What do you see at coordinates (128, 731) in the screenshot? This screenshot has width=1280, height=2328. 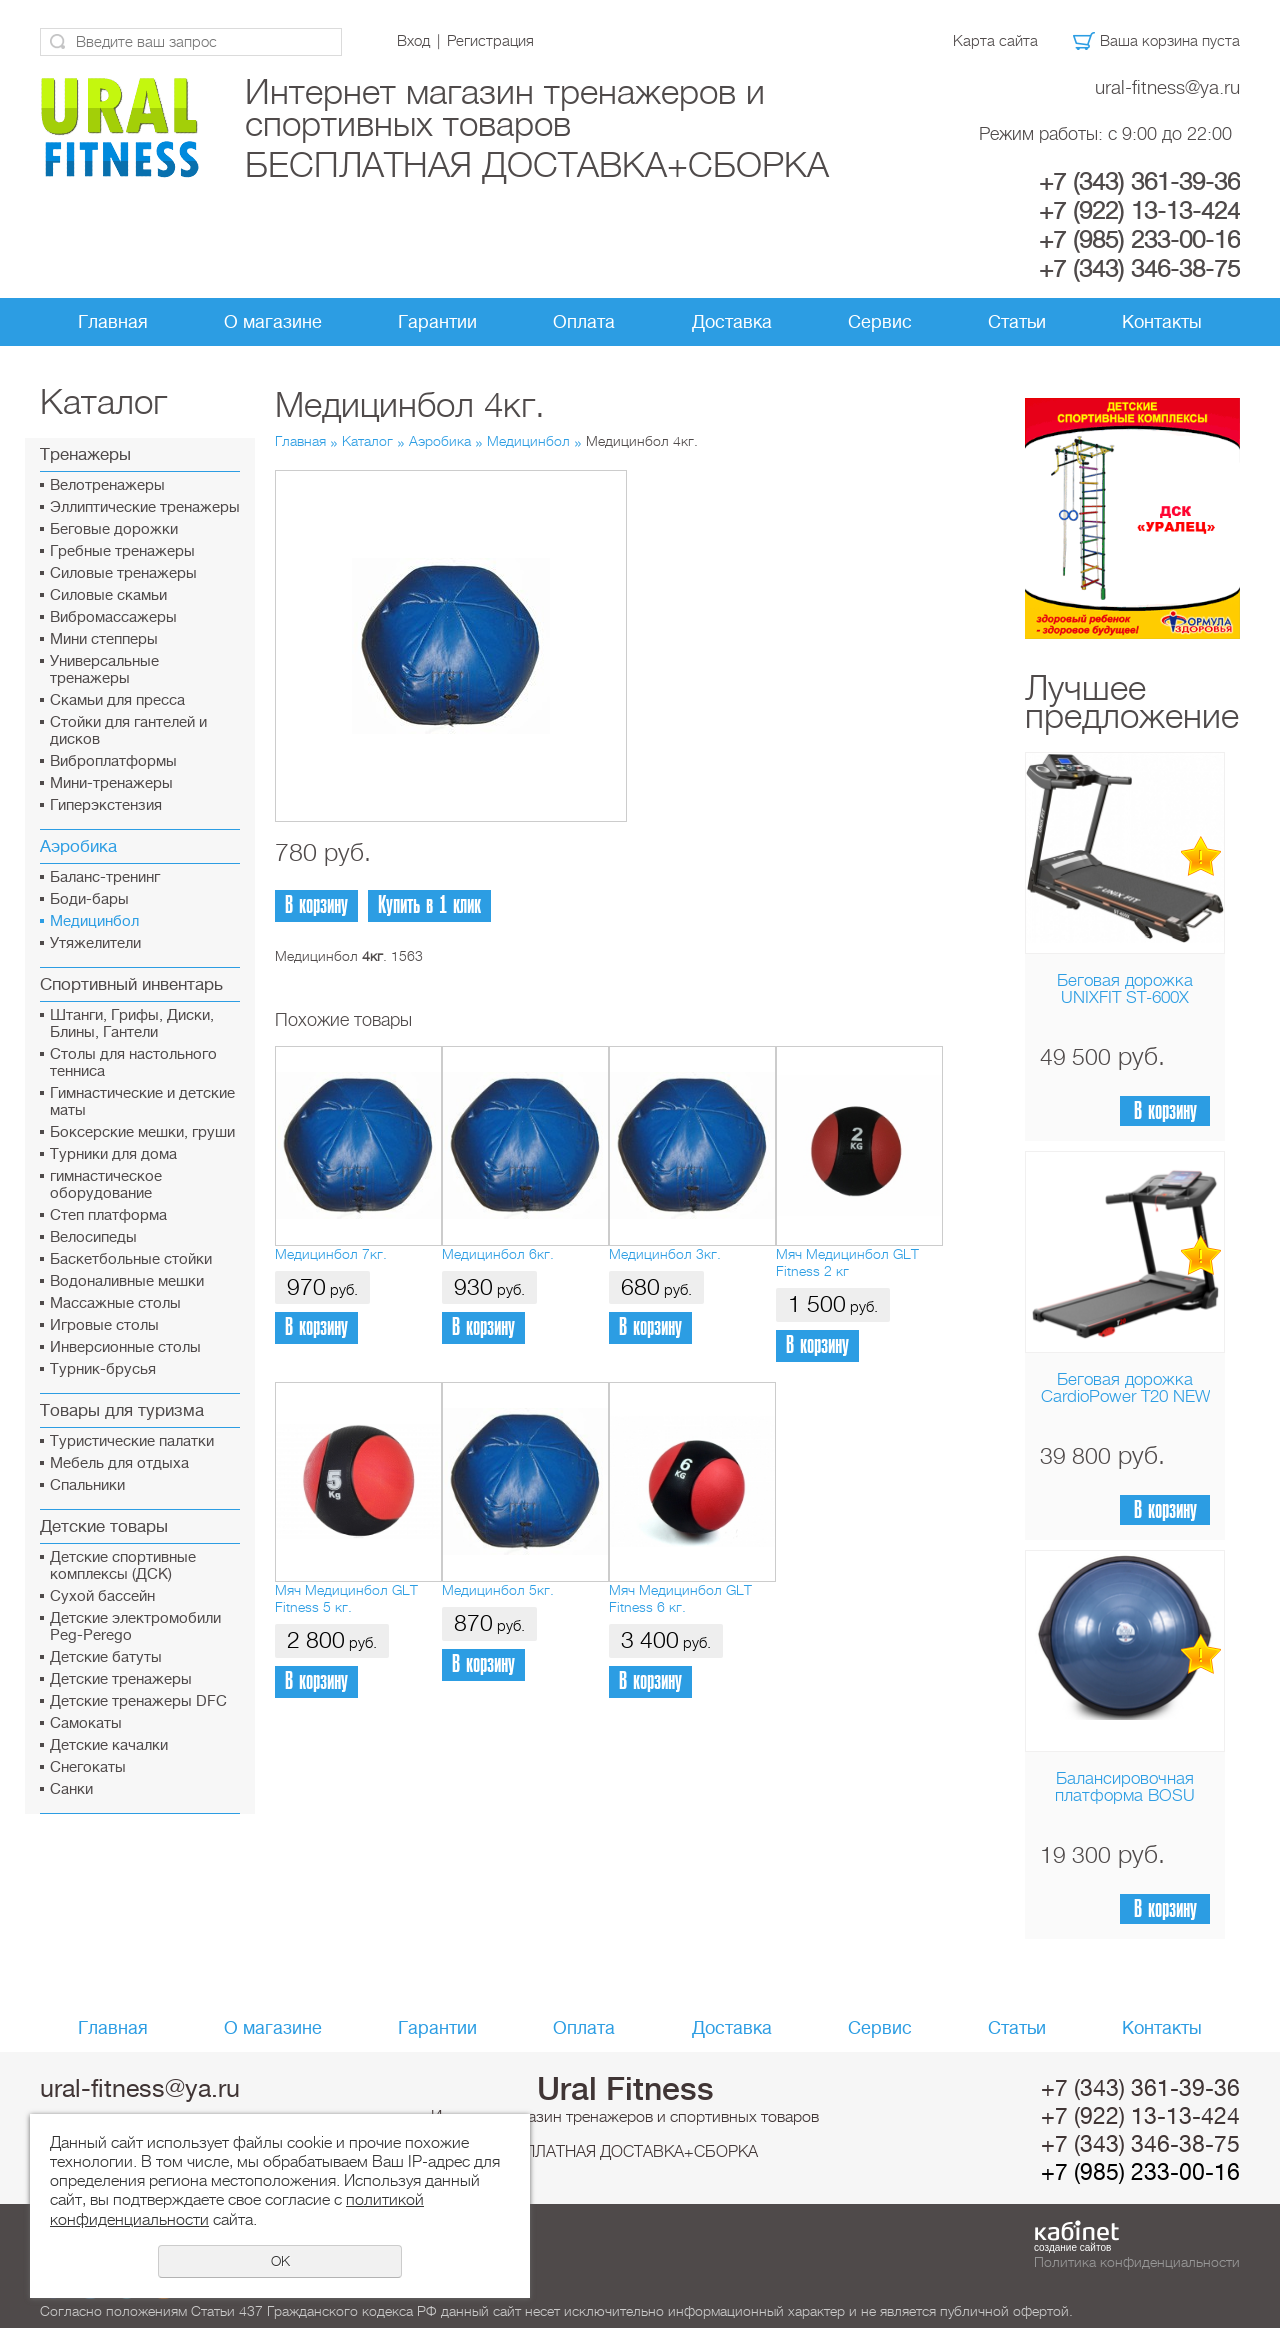 I see `Стойки для гантелей и дисков` at bounding box center [128, 731].